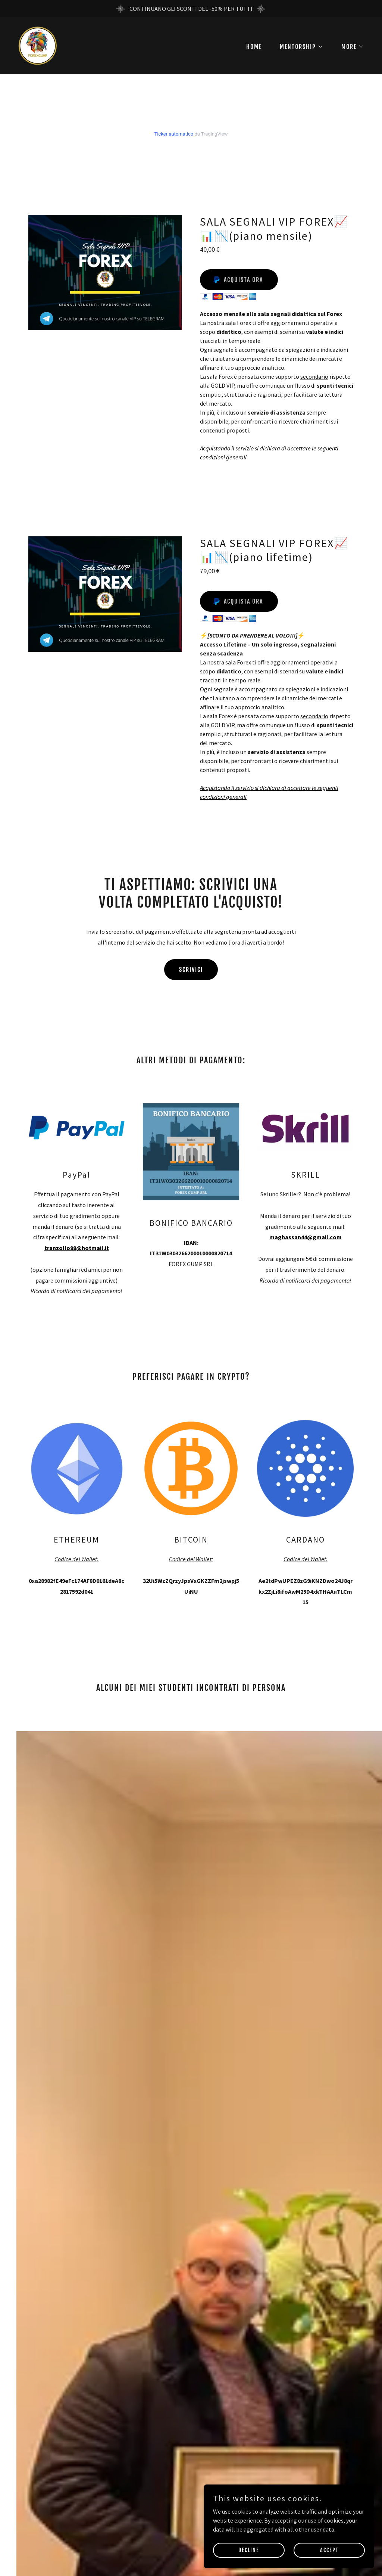 The width and height of the screenshot is (382, 2576). What do you see at coordinates (305, 1237) in the screenshot?
I see `maghassan44@gmail.com` at bounding box center [305, 1237].